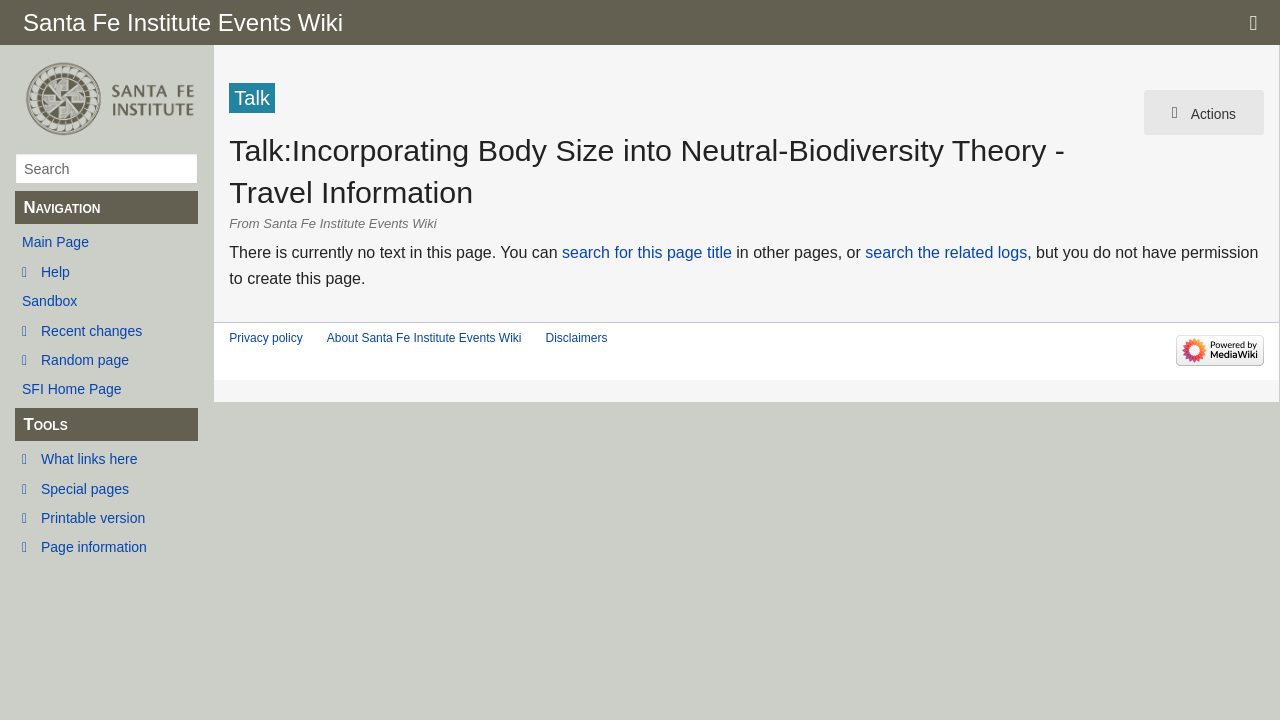 The height and width of the screenshot is (720, 1280). What do you see at coordinates (55, 272) in the screenshot?
I see `Help` at bounding box center [55, 272].